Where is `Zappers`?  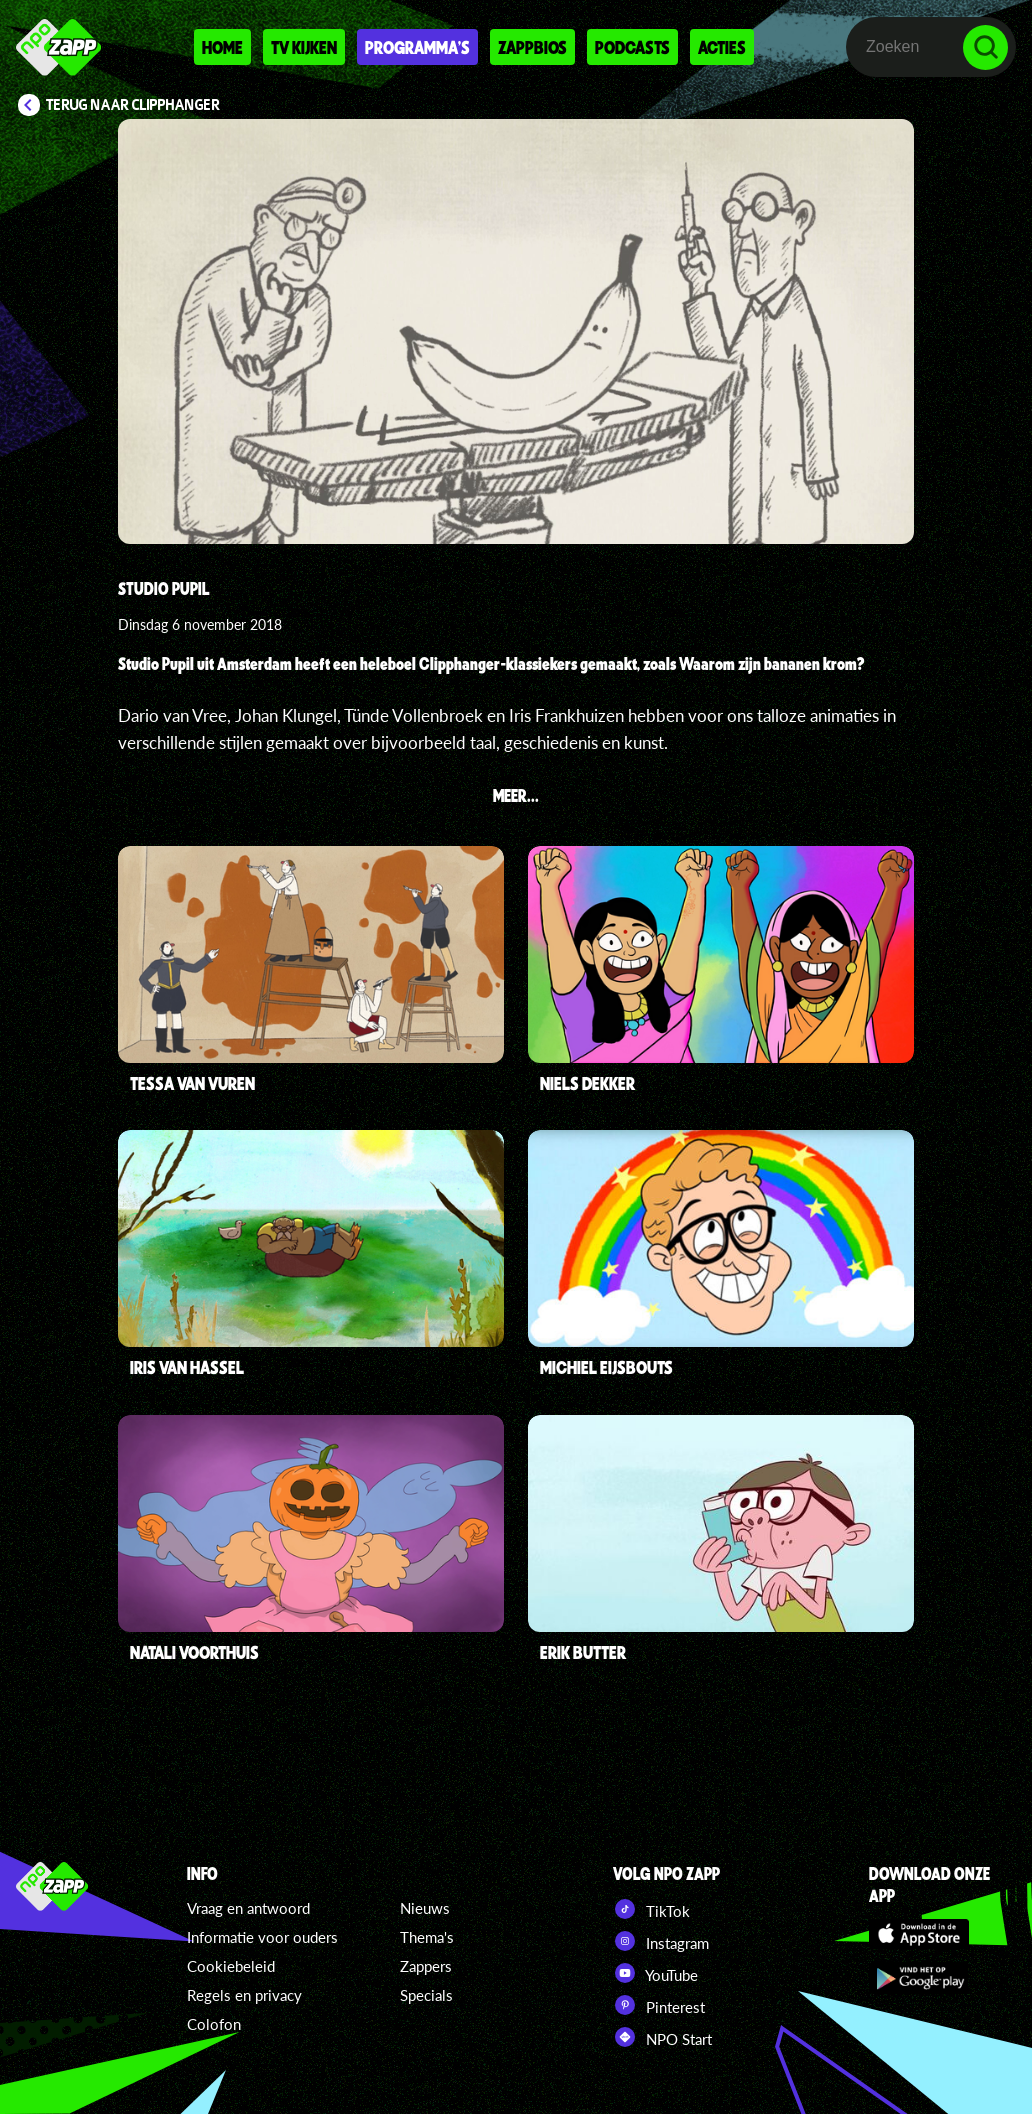
Zappers is located at coordinates (426, 1966).